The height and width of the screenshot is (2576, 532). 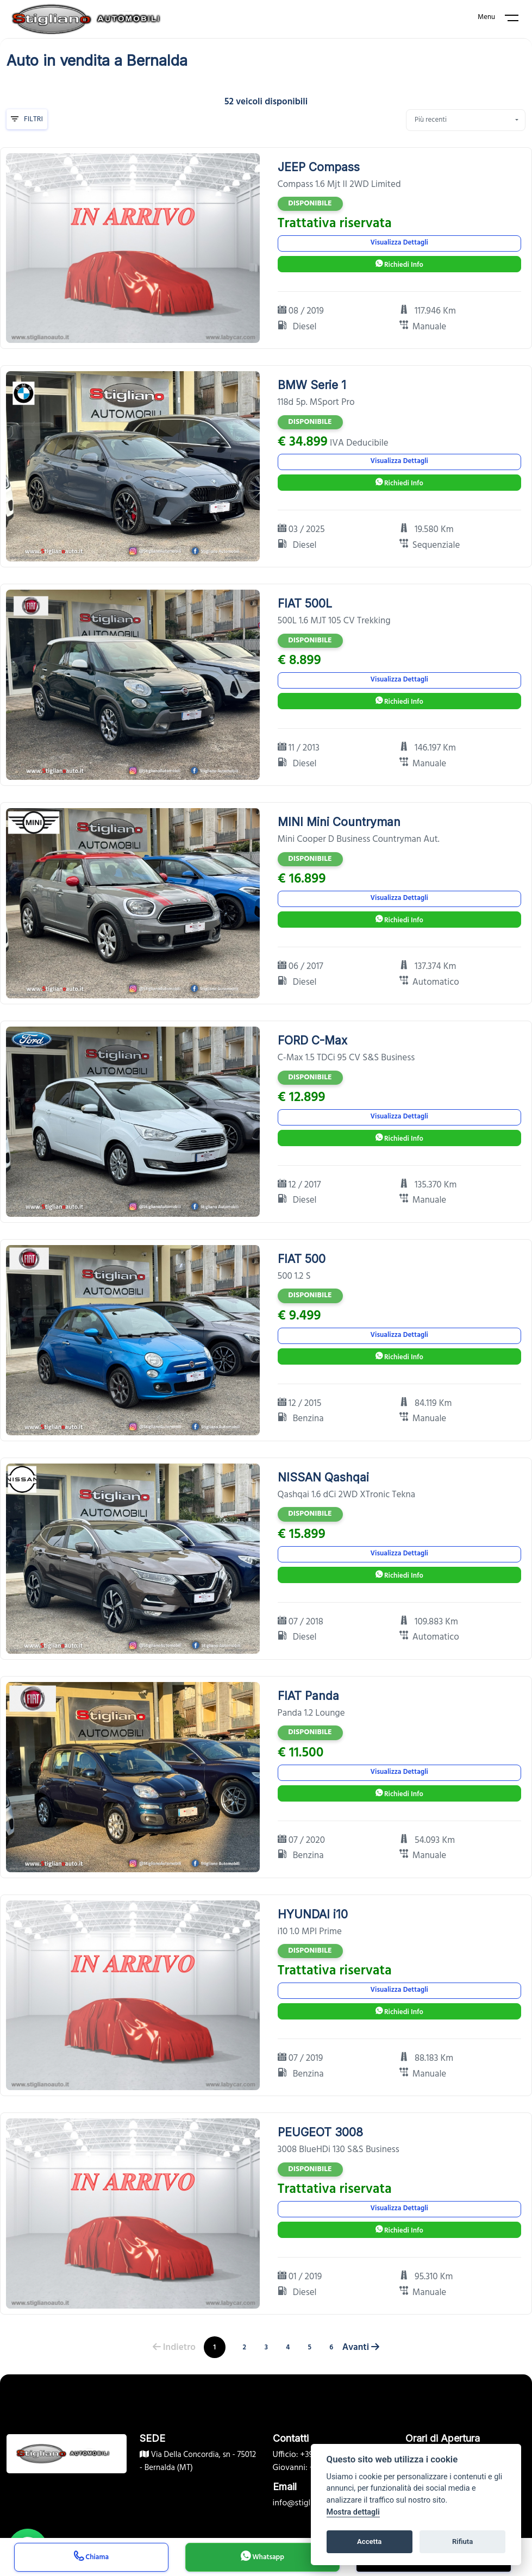 I want to click on HYUNDAI i10, so click(x=313, y=1914).